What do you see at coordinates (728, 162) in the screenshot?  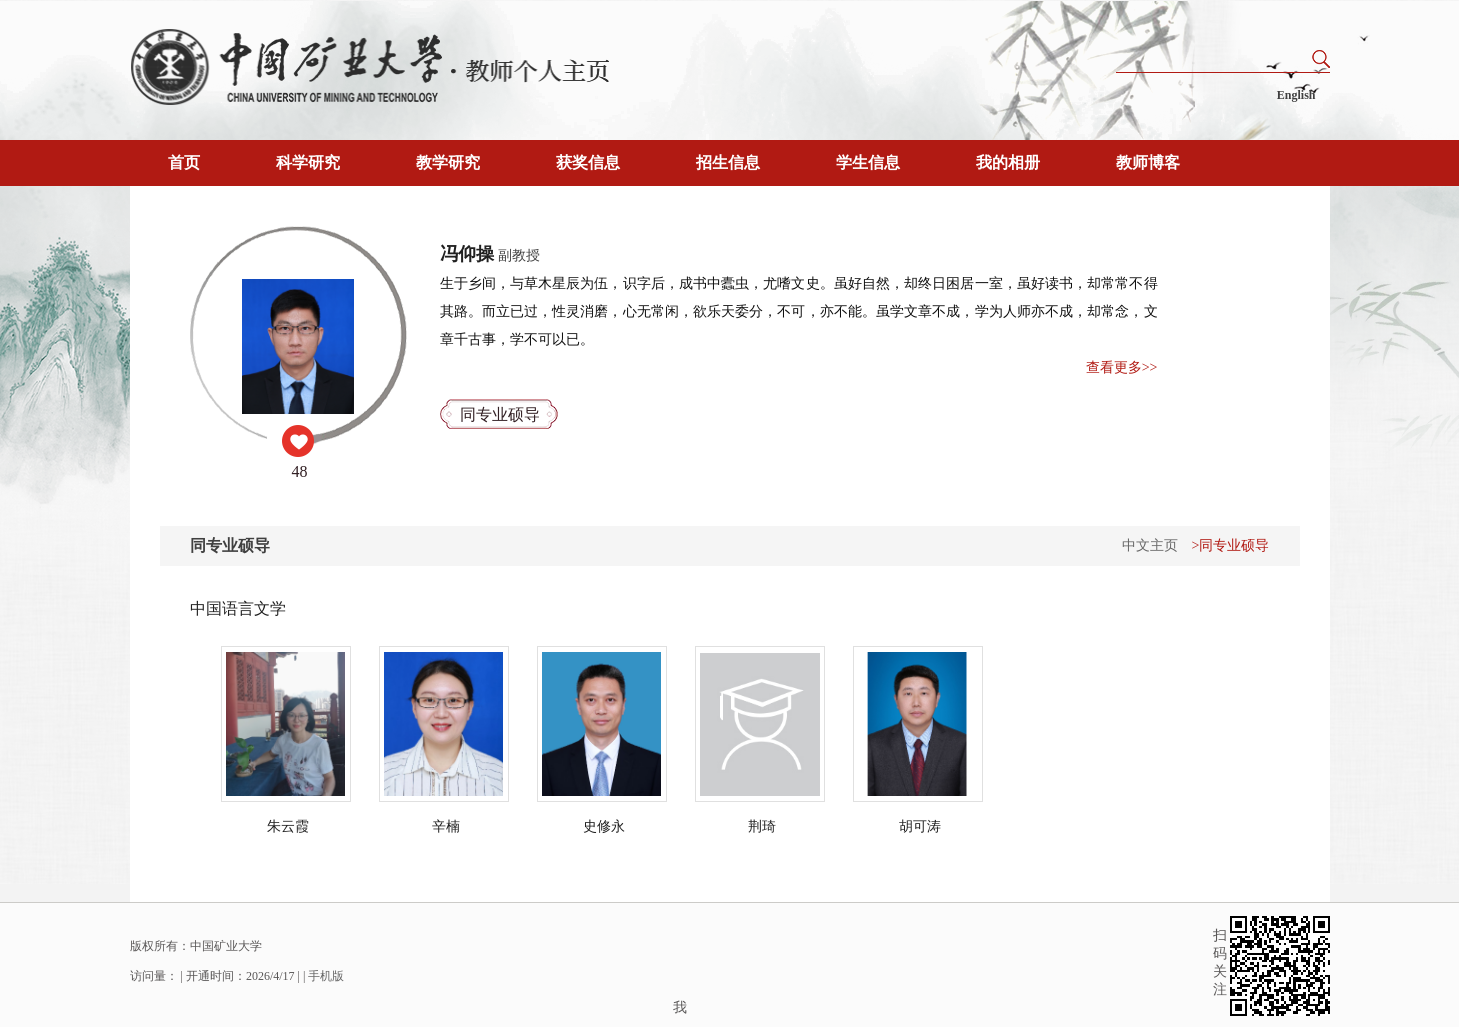 I see `招生信息` at bounding box center [728, 162].